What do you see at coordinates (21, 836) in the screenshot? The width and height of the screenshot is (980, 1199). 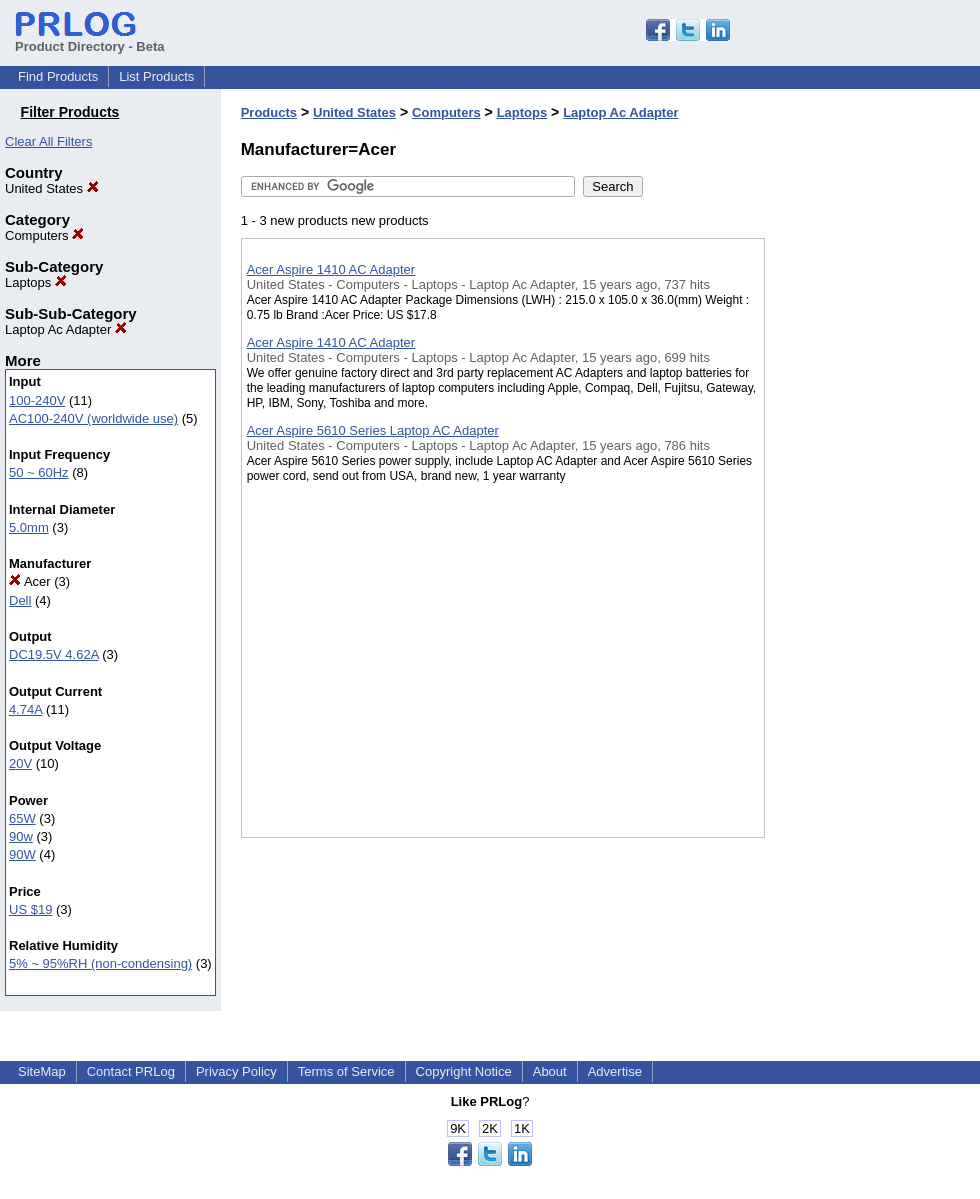 I see `90w` at bounding box center [21, 836].